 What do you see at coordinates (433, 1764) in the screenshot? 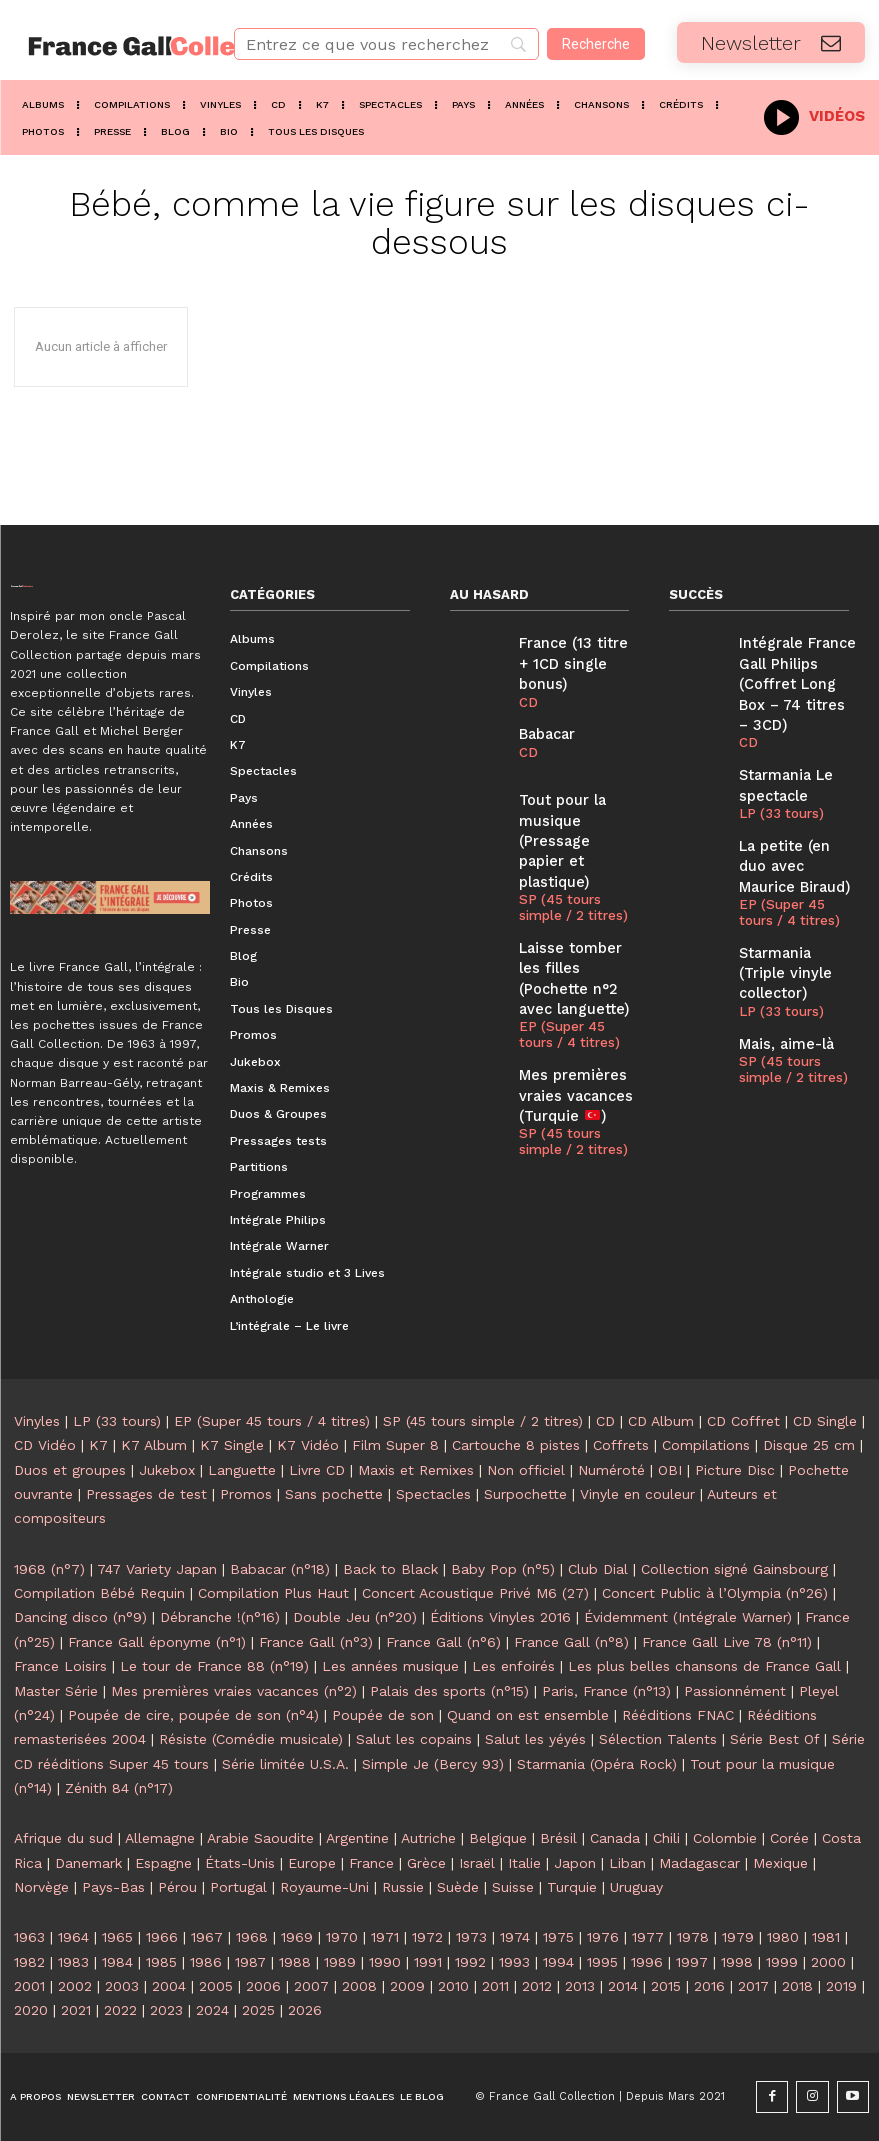
I see `Simple Je (Bercy 93)` at bounding box center [433, 1764].